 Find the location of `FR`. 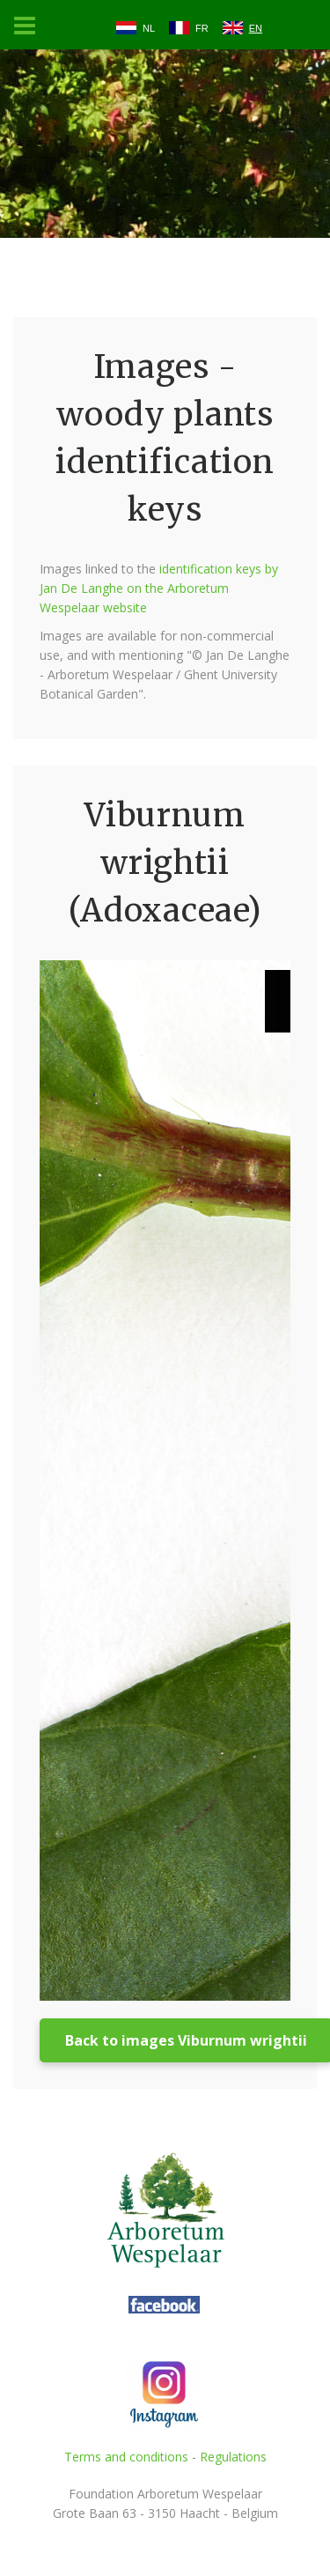

FR is located at coordinates (202, 28).